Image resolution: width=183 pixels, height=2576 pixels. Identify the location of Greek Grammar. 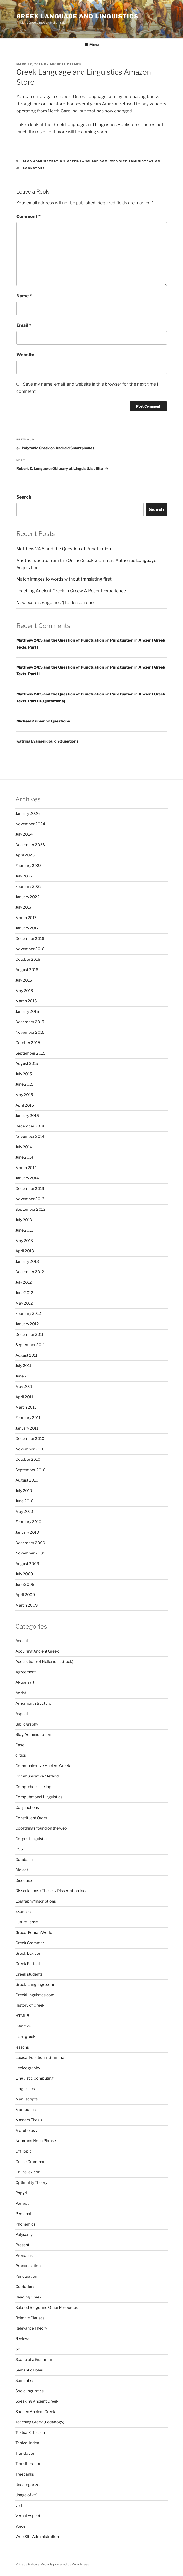
(29, 1943).